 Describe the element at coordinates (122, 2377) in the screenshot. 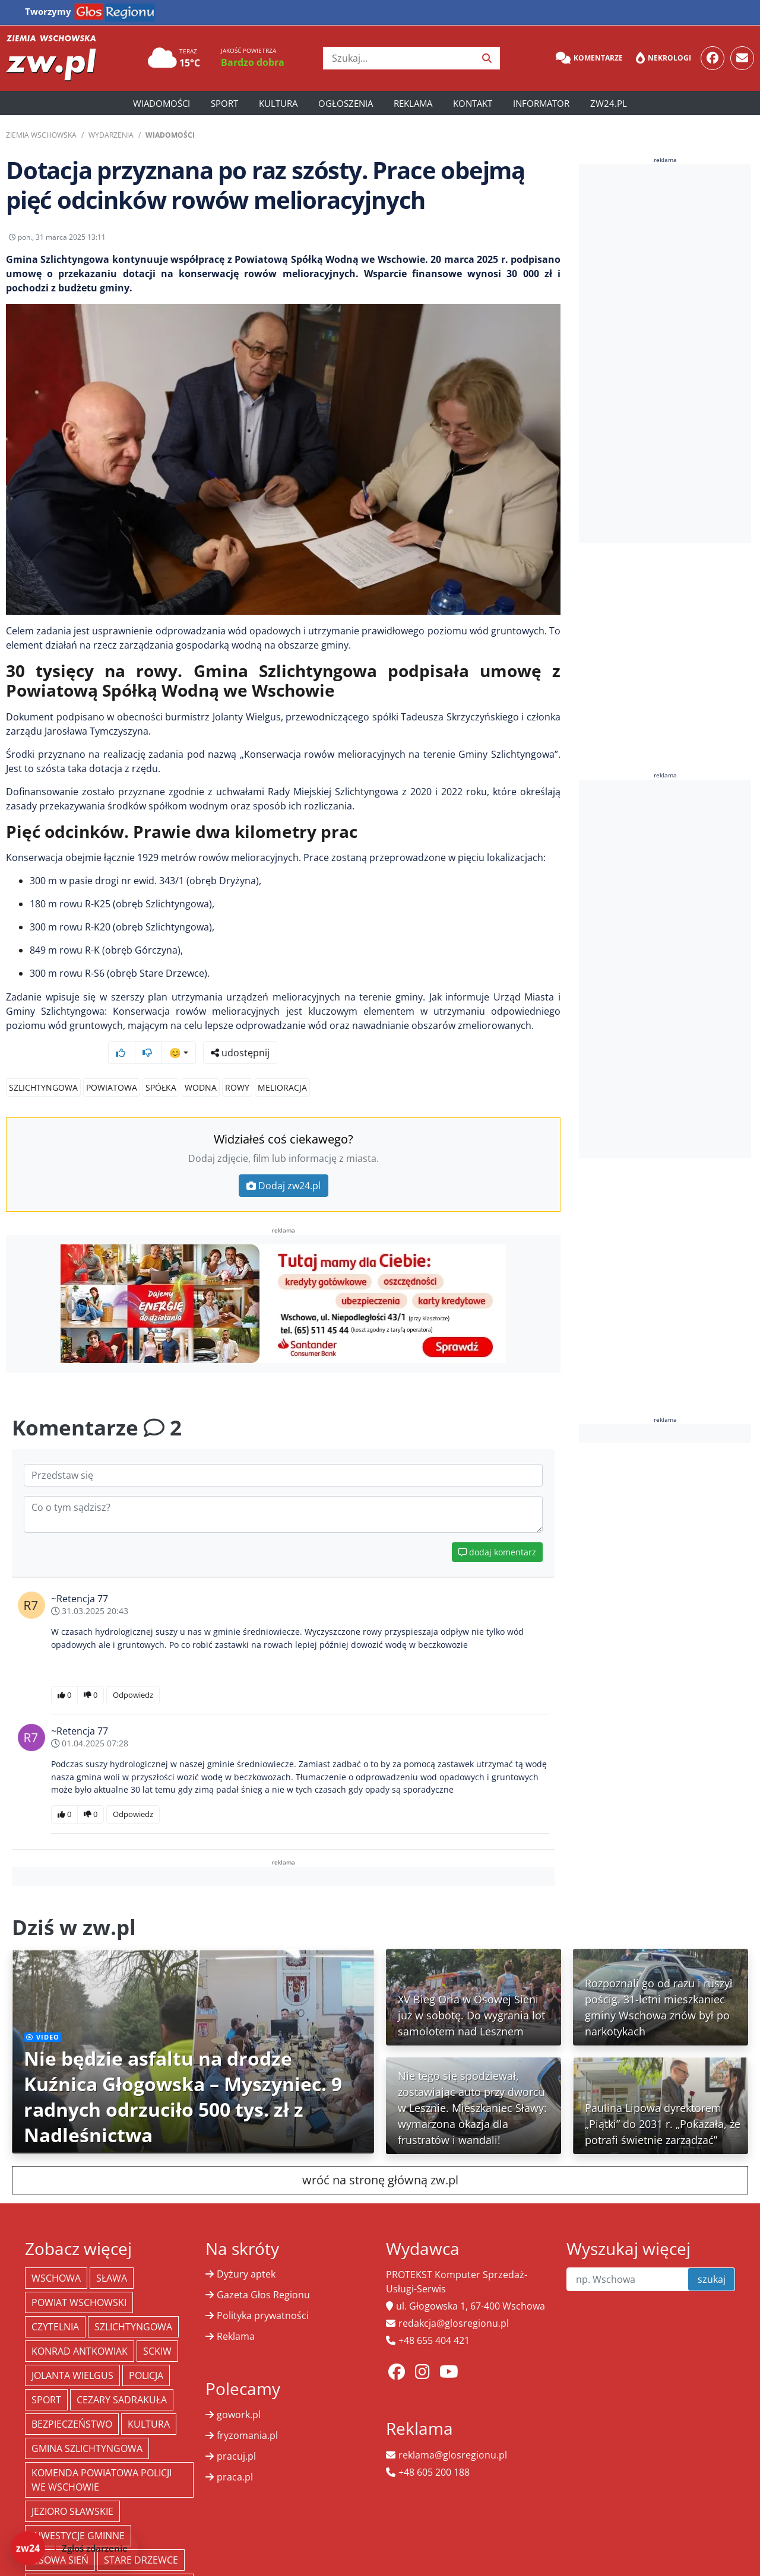

I see `Cezary Sadrakuła` at that location.